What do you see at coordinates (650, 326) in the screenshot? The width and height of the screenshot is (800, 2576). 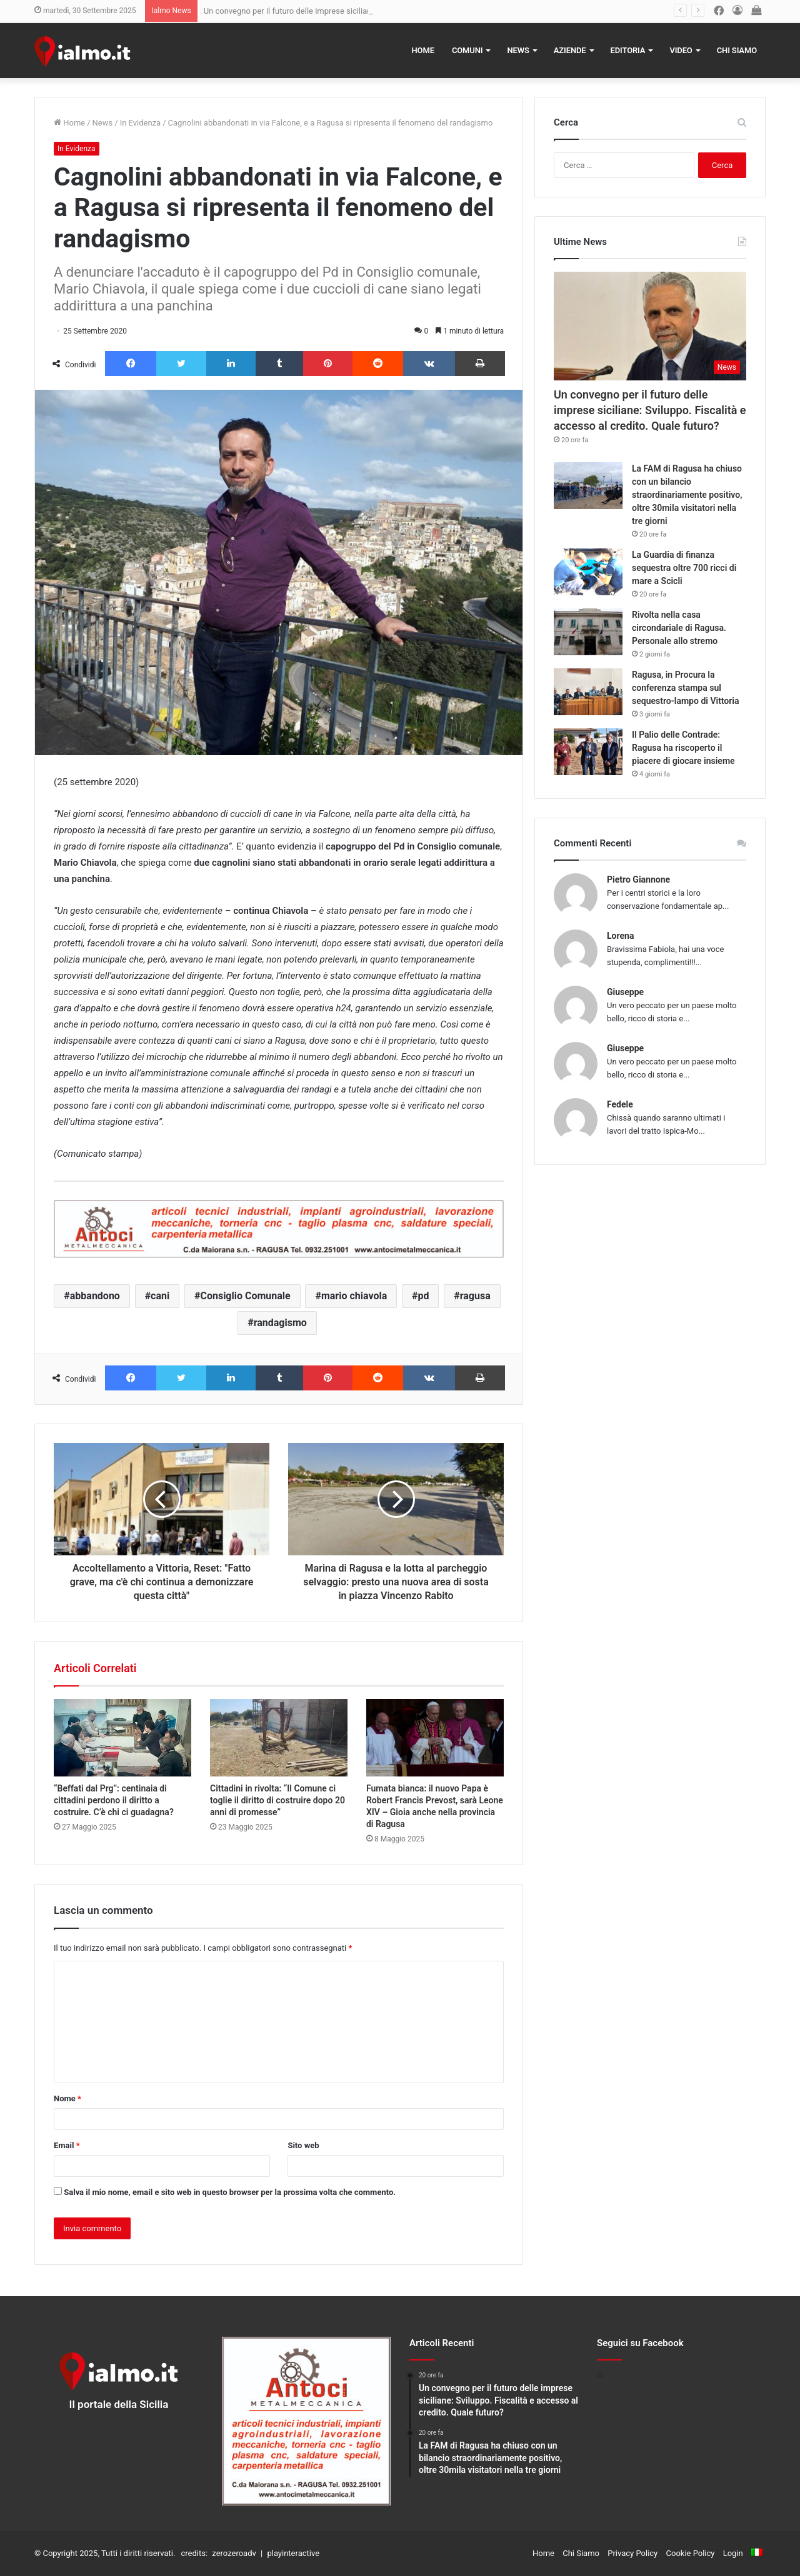 I see `[Un convegno per il futuro delle imprese siciliane: Sviluppo. Fiscalità e accesso al credito. Quale futuro?]` at bounding box center [650, 326].